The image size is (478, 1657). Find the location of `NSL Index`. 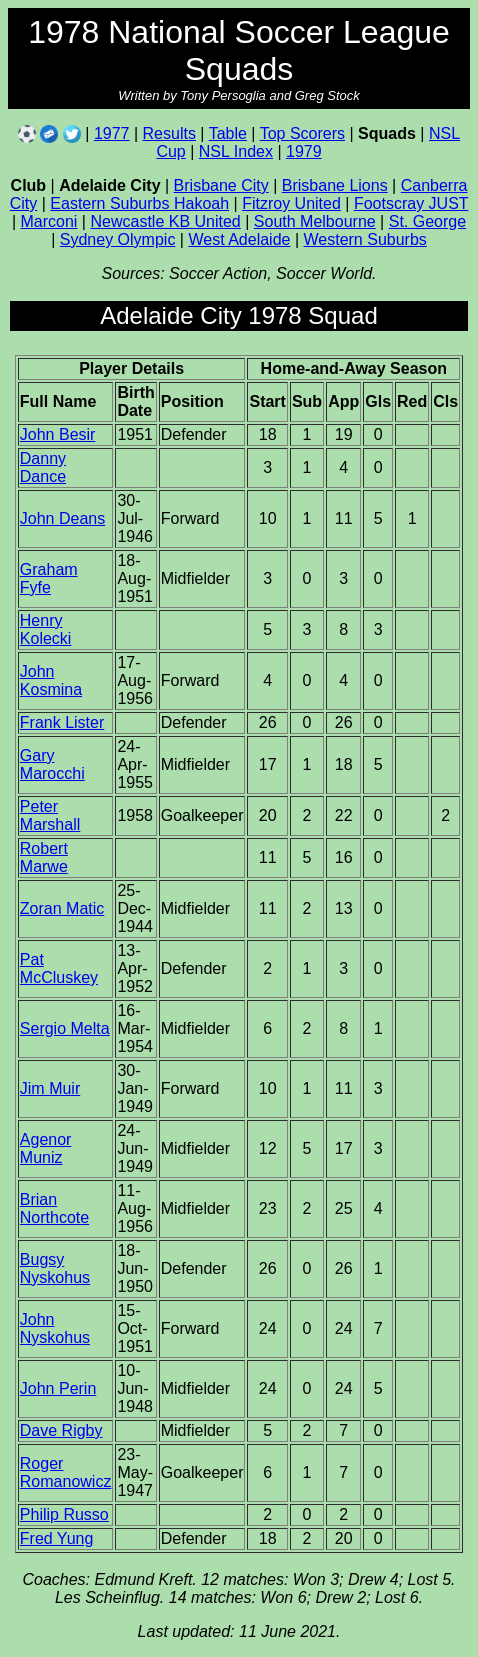

NSL Index is located at coordinates (236, 151).